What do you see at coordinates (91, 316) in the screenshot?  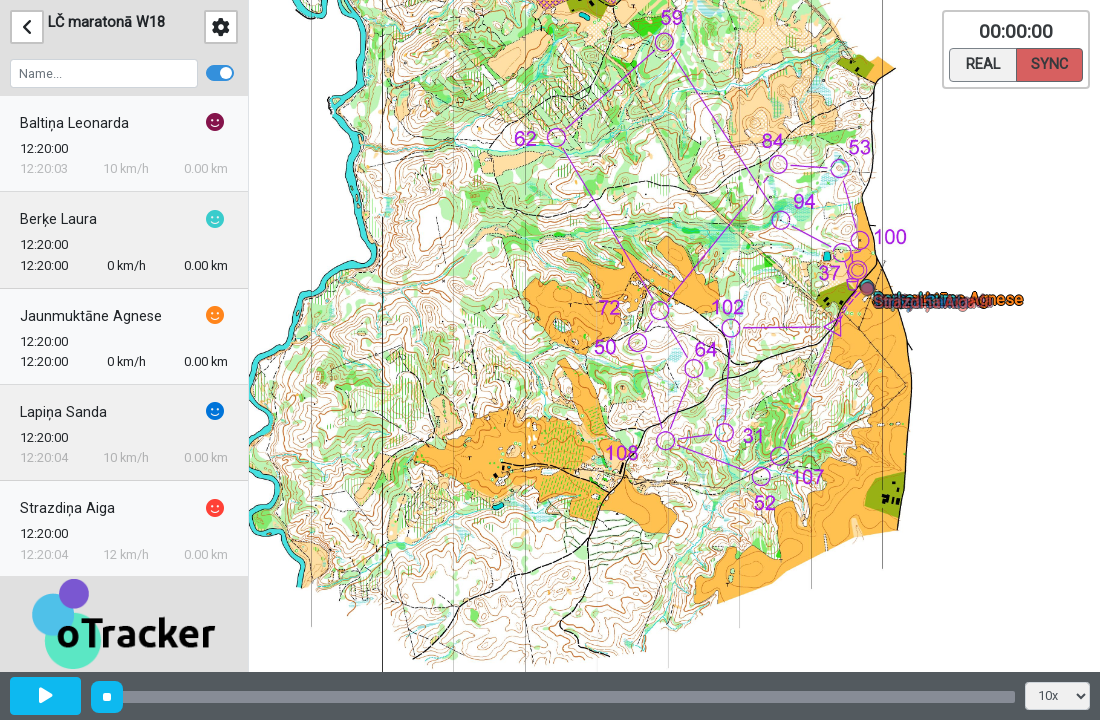 I see `Jaunmuktāne Agnese` at bounding box center [91, 316].